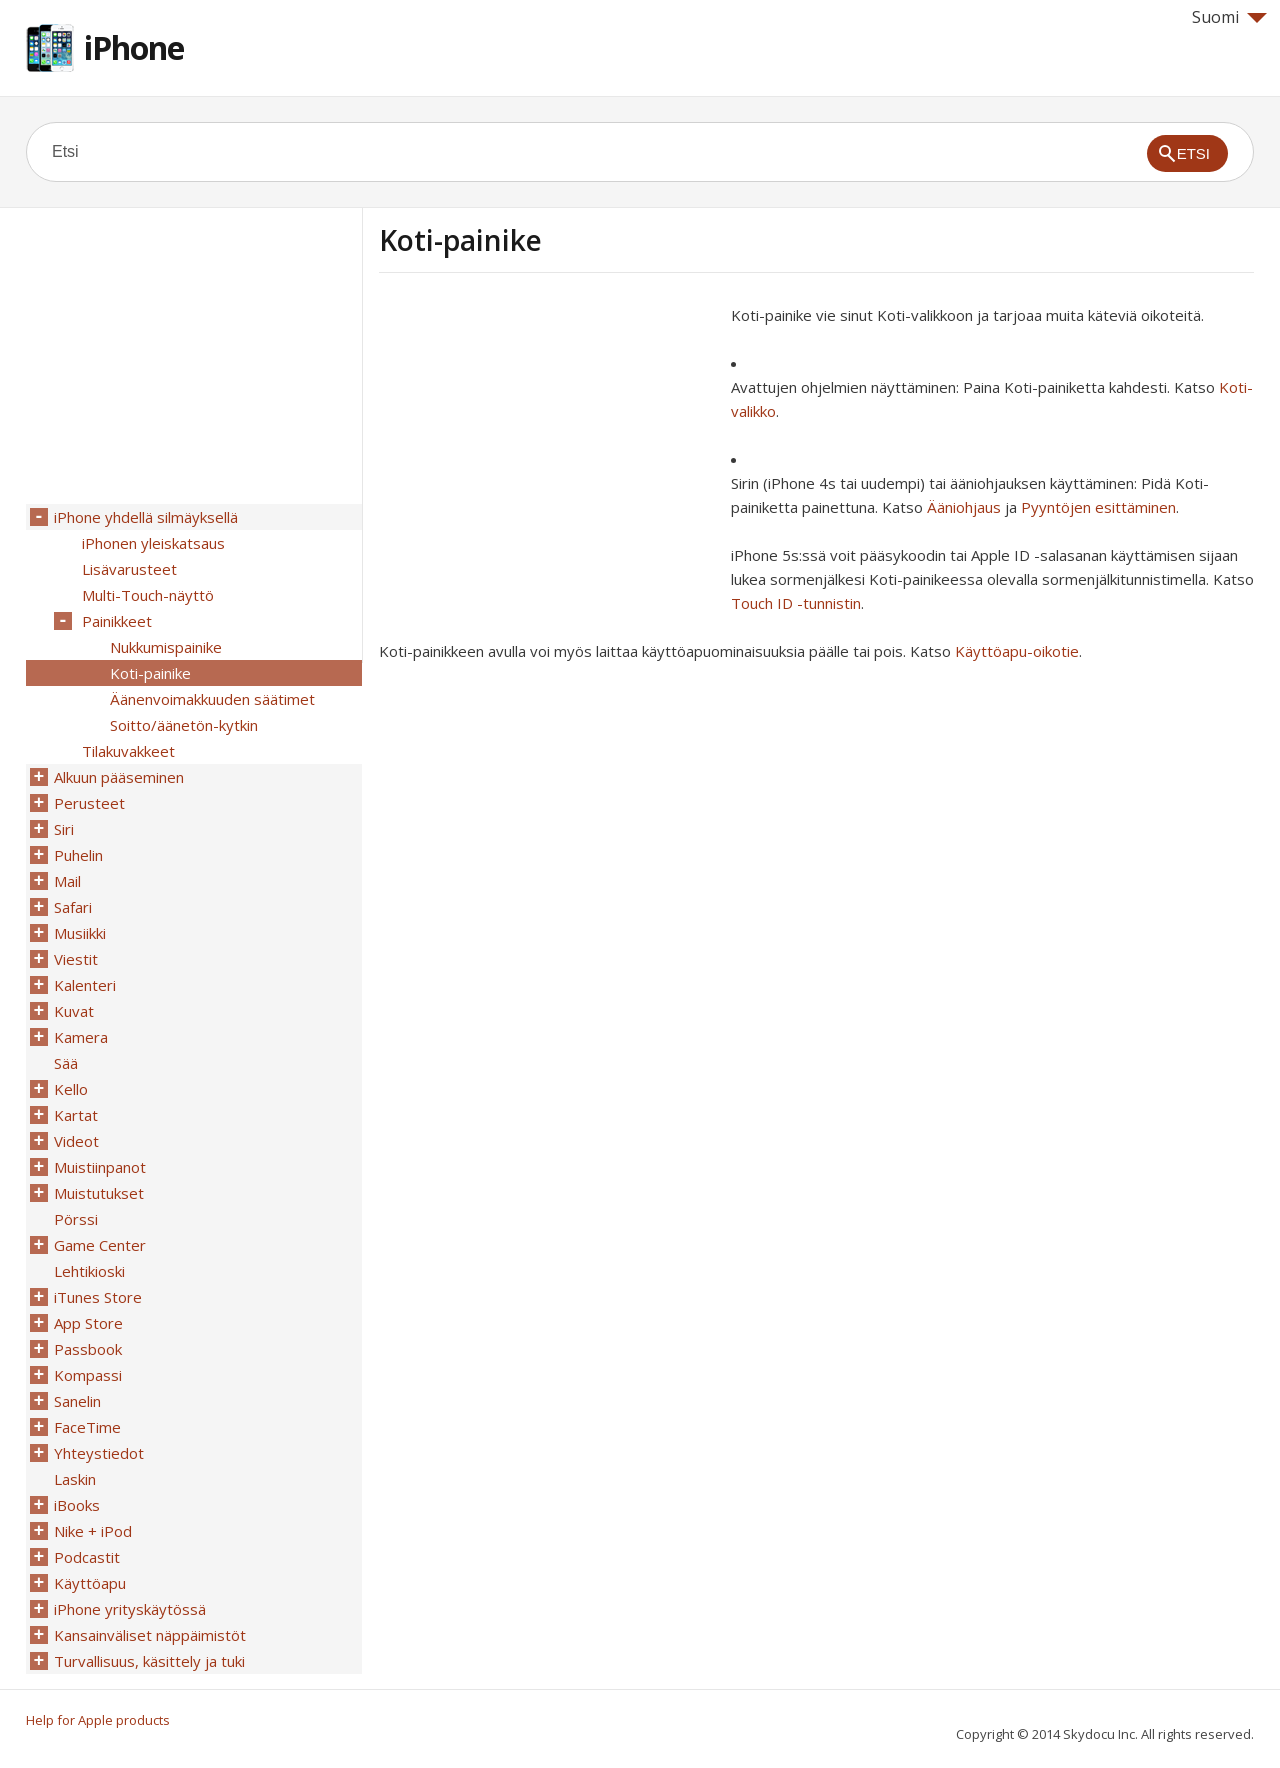 Image resolution: width=1280 pixels, height=1768 pixels. What do you see at coordinates (73, 907) in the screenshot?
I see `Safari` at bounding box center [73, 907].